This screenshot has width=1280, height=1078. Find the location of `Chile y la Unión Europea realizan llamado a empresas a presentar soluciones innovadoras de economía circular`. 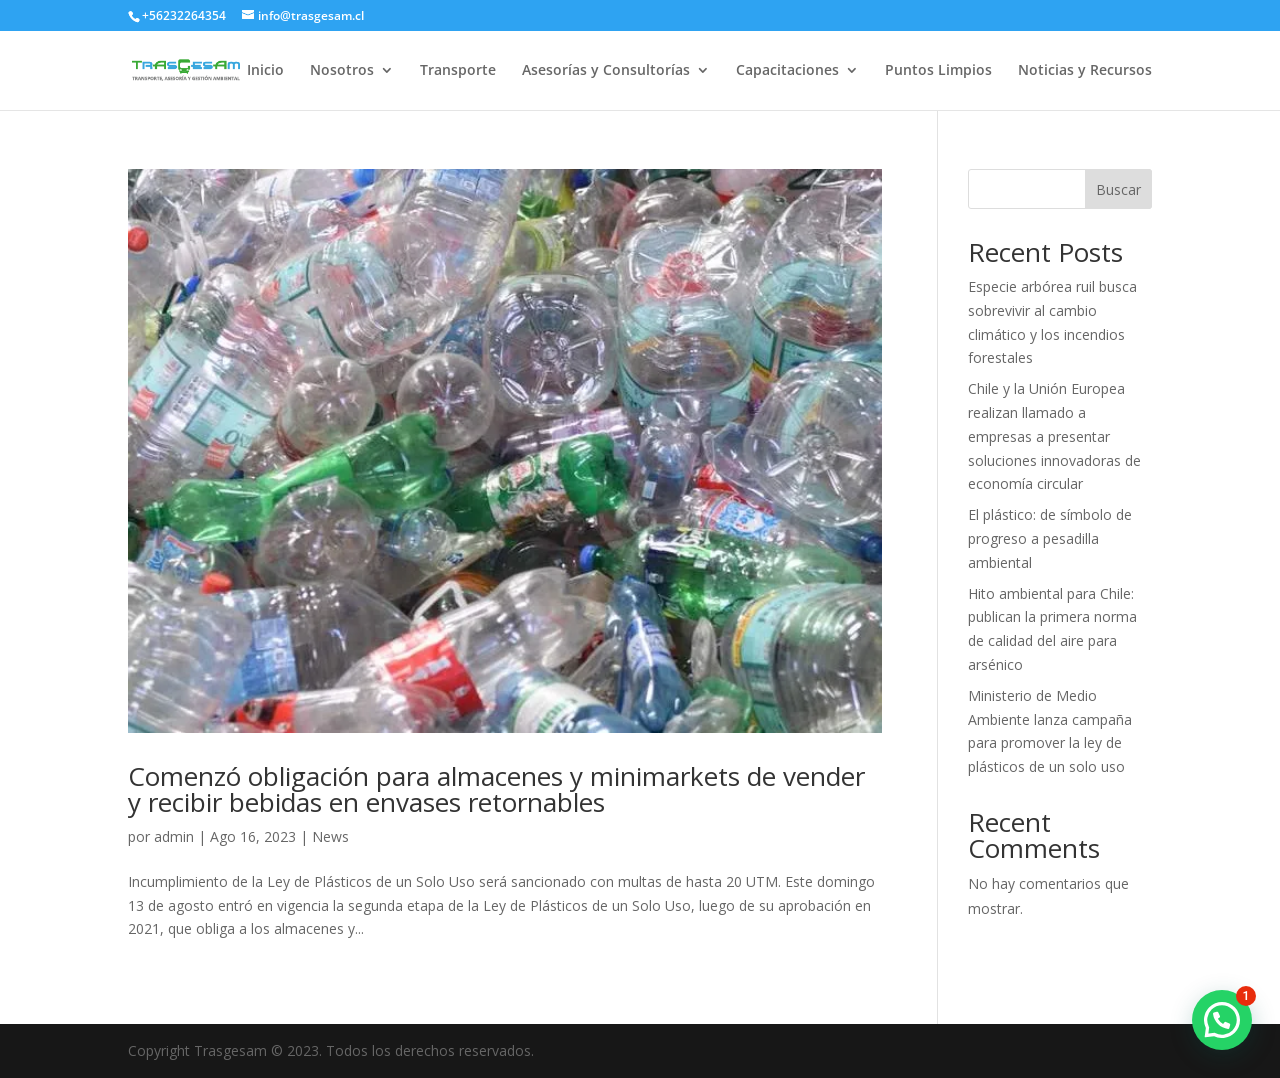

Chile y la Unión Europea realizan llamado a empresas a presentar soluciones innovadoras de economía circular is located at coordinates (1054, 436).